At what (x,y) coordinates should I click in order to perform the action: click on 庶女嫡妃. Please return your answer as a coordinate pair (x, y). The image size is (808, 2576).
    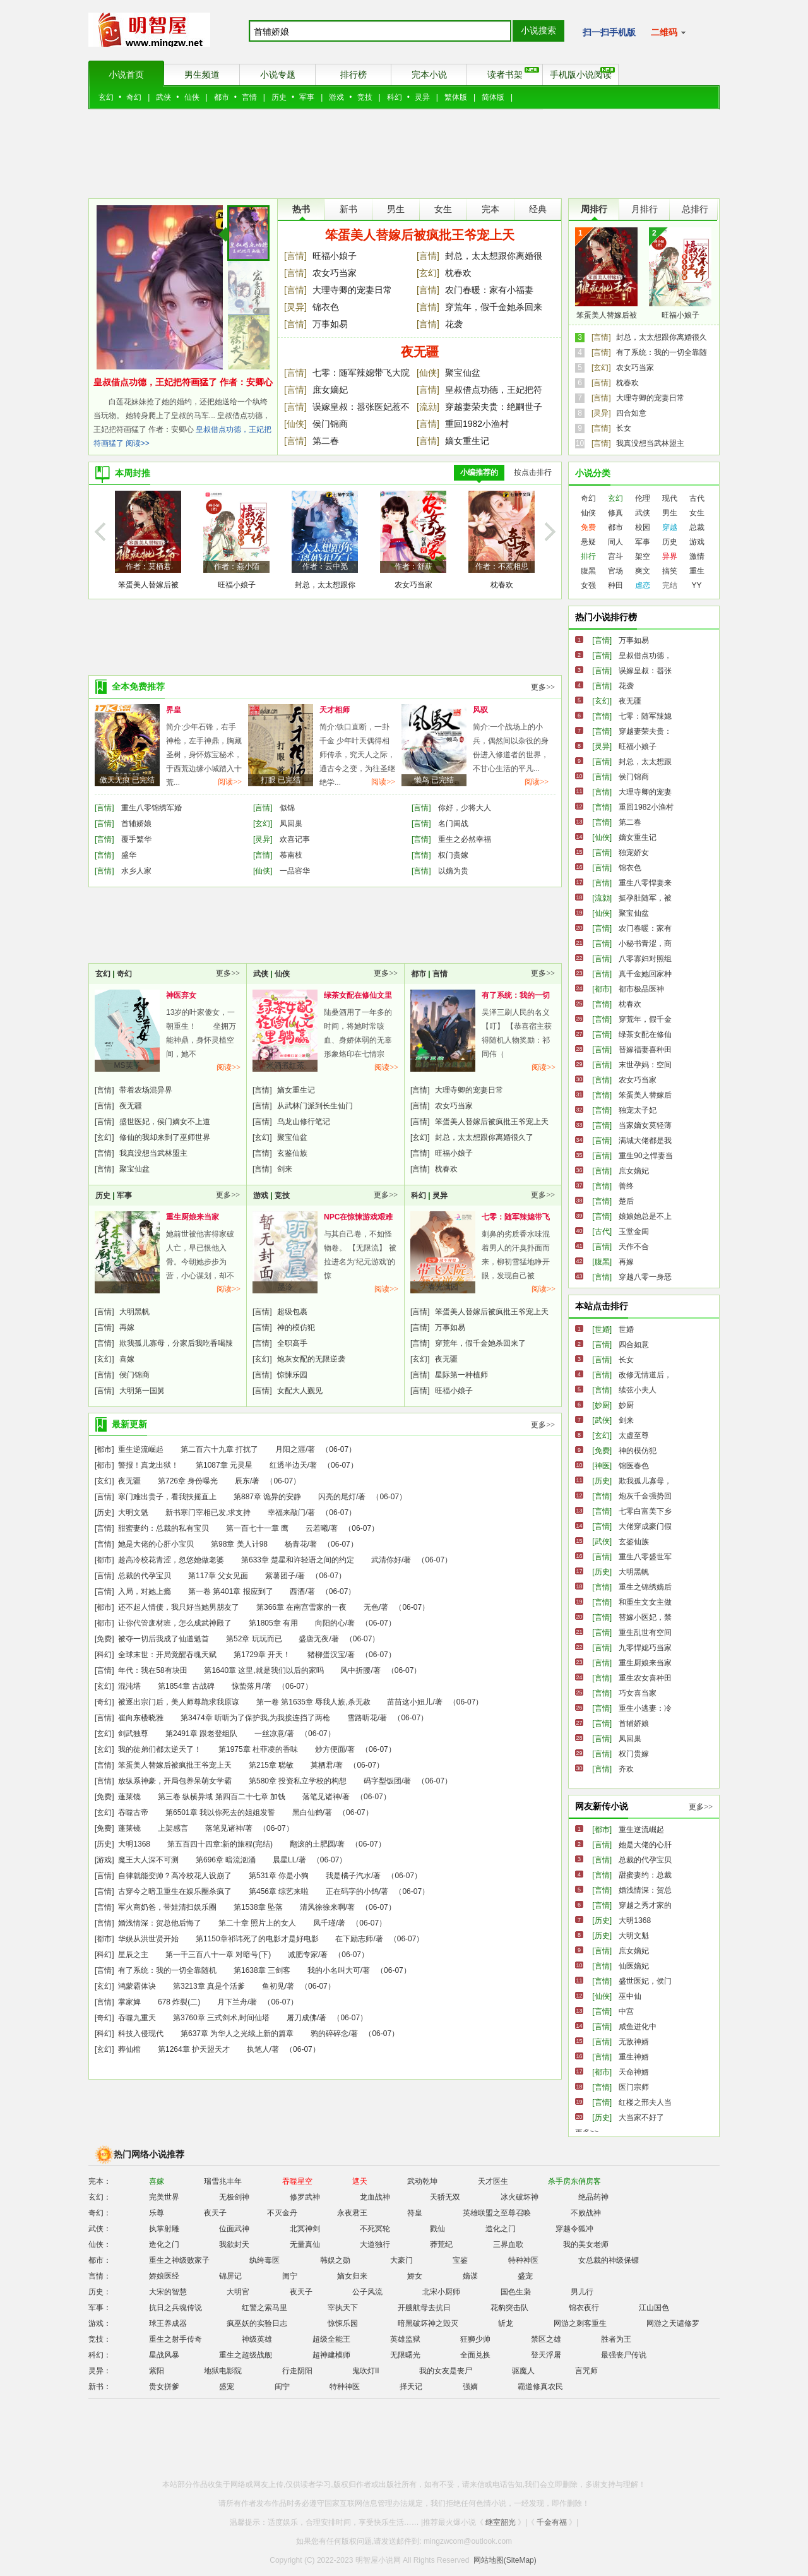
    Looking at the image, I should click on (330, 390).